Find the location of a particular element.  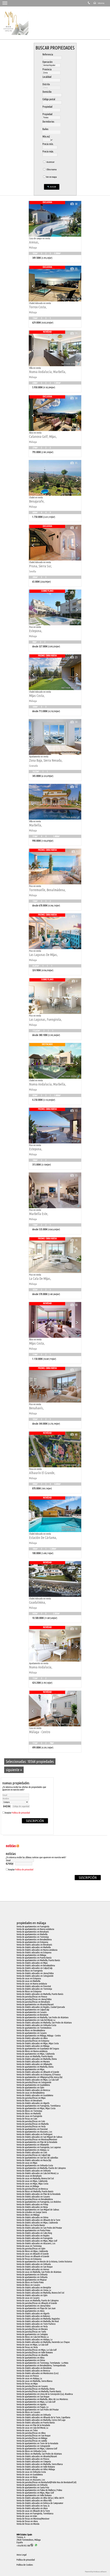

Venta de apartamentos en Aguilas is located at coordinates (31, 2404).